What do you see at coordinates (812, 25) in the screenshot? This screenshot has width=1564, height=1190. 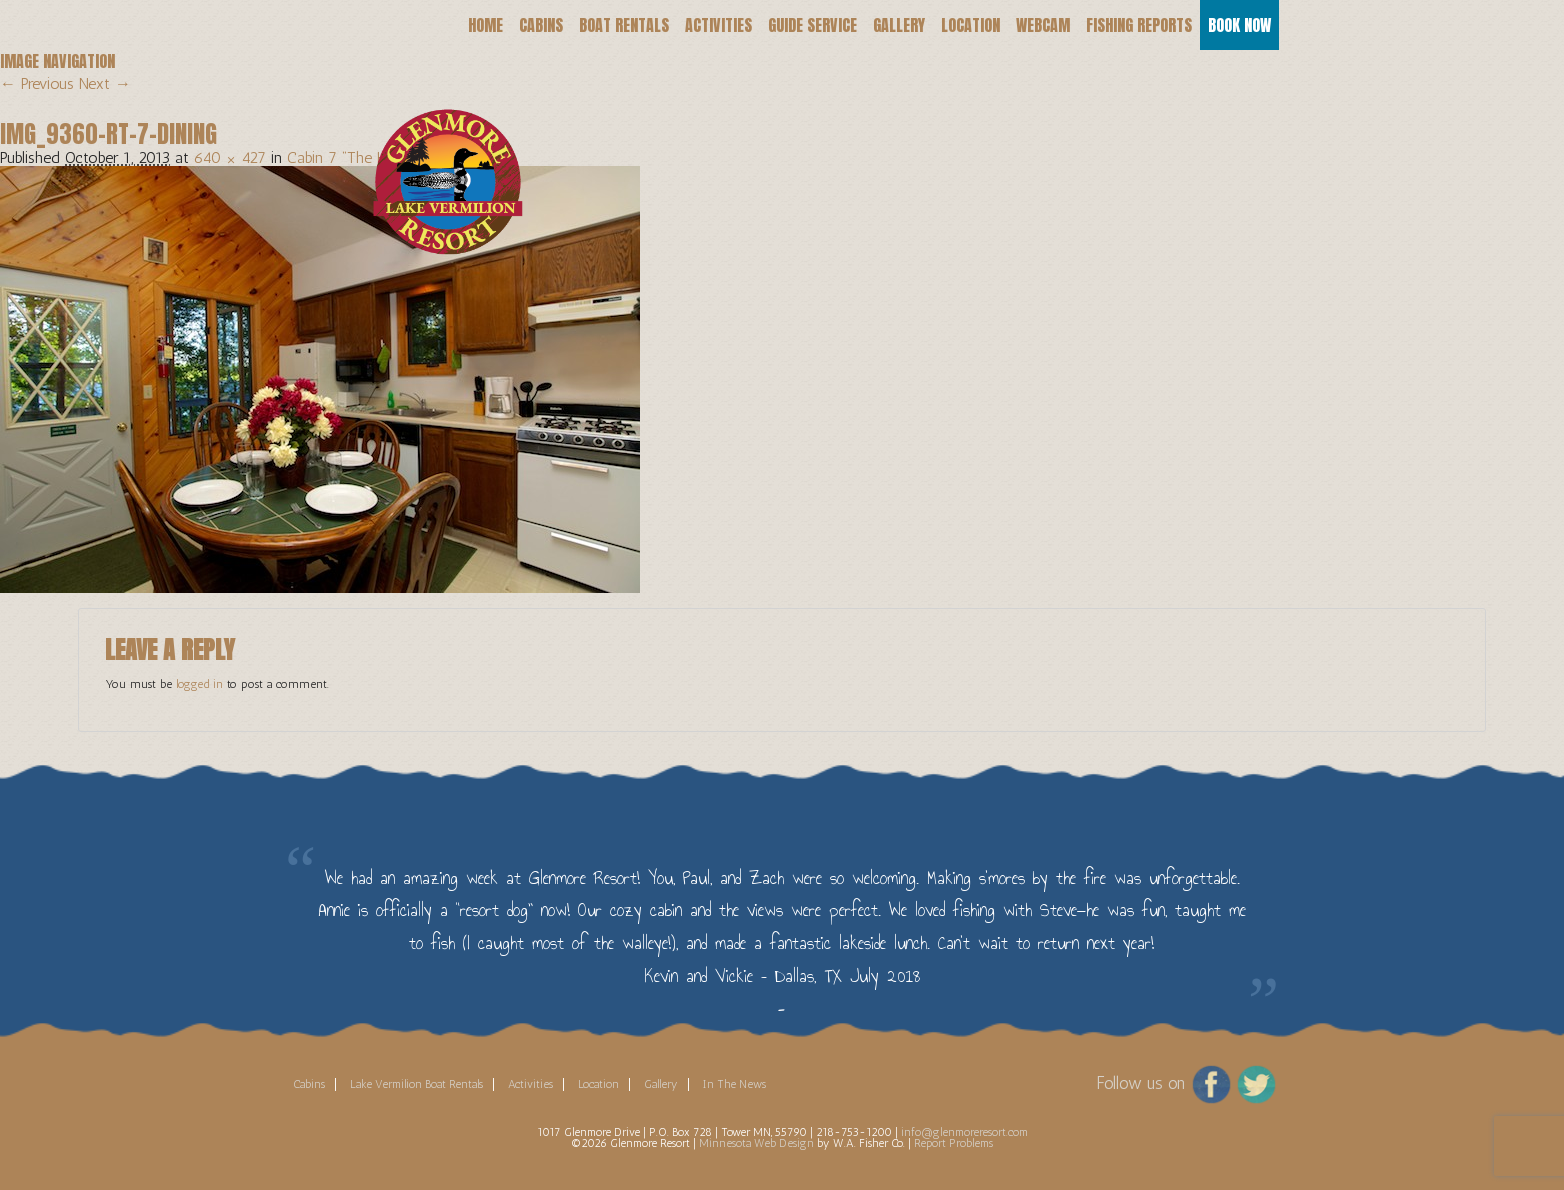 I see `Guide Service` at bounding box center [812, 25].